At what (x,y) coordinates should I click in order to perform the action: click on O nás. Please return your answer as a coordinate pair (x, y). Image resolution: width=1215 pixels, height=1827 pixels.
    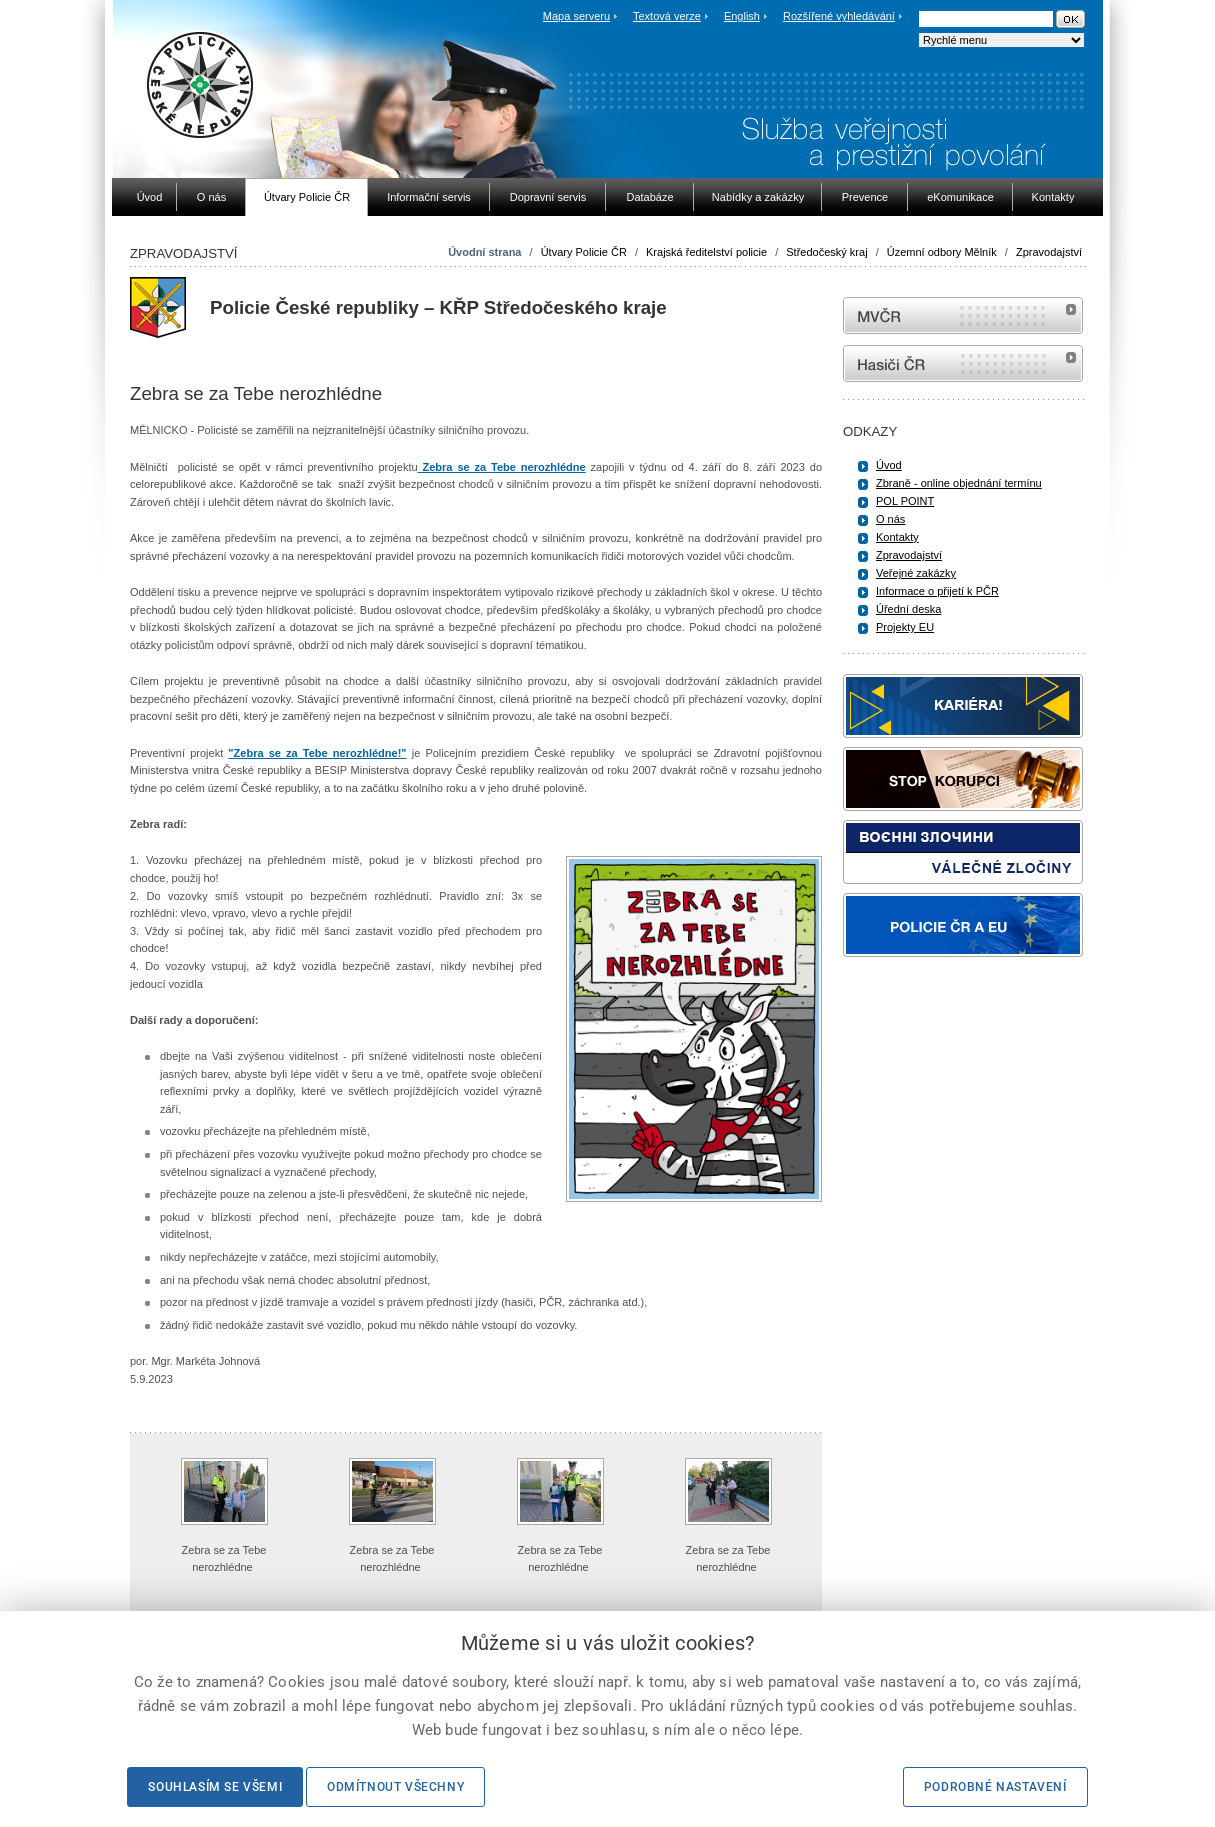
    Looking at the image, I should click on (890, 519).